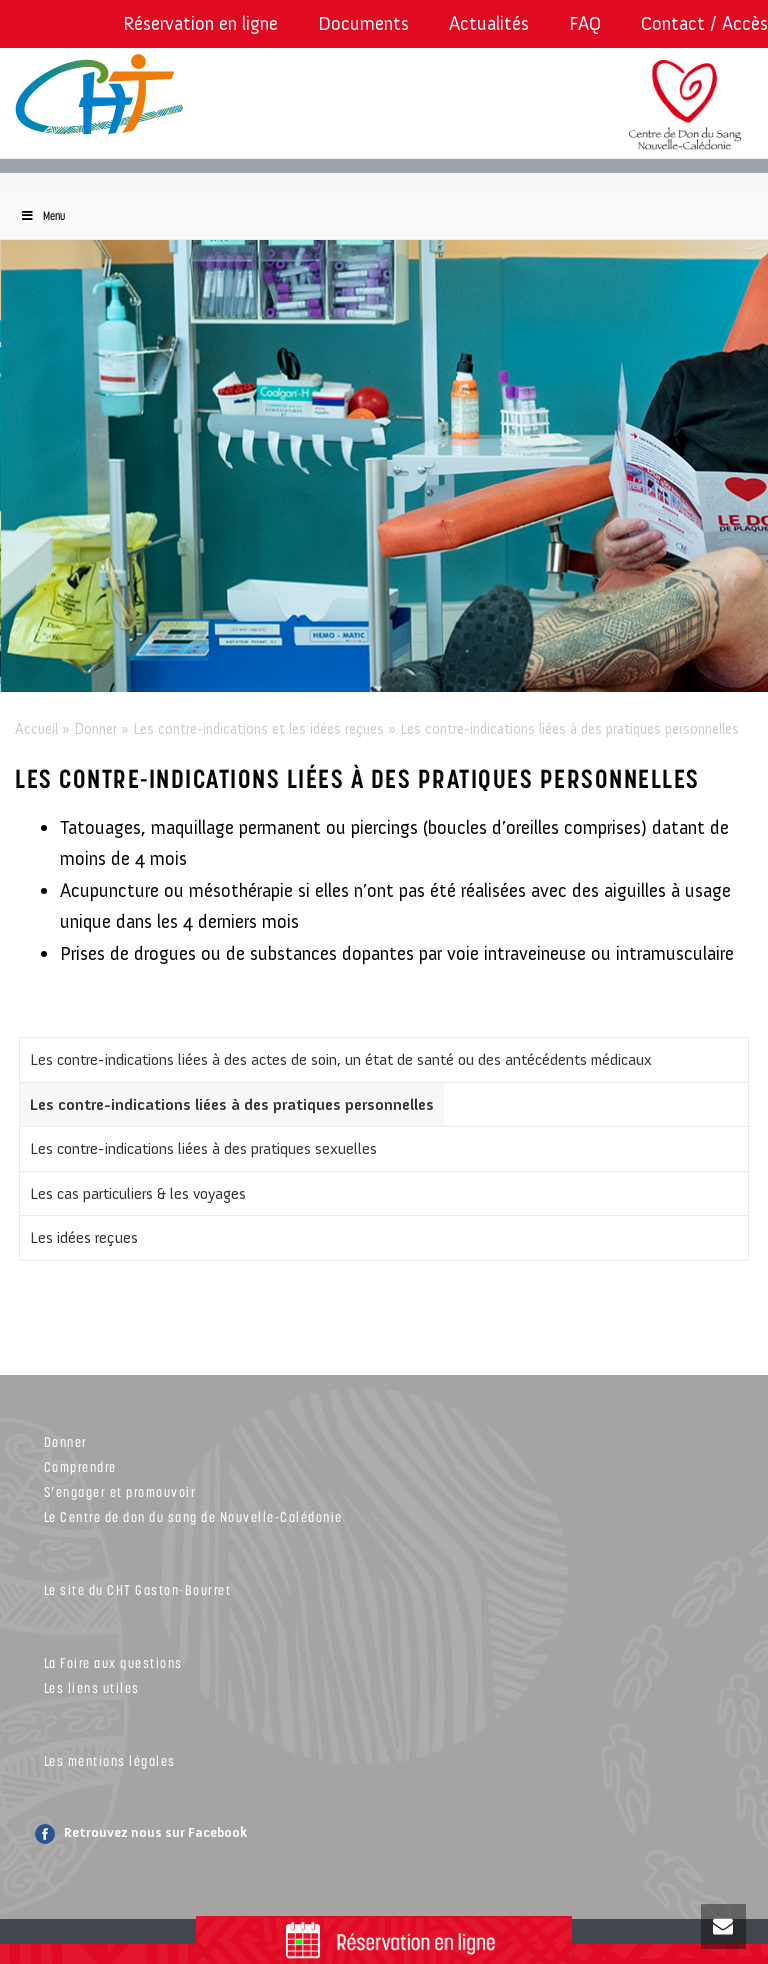 This screenshot has width=768, height=1964. What do you see at coordinates (193, 1516) in the screenshot?
I see `Le Centre de don du sang de Nouvelle-Calédonie` at bounding box center [193, 1516].